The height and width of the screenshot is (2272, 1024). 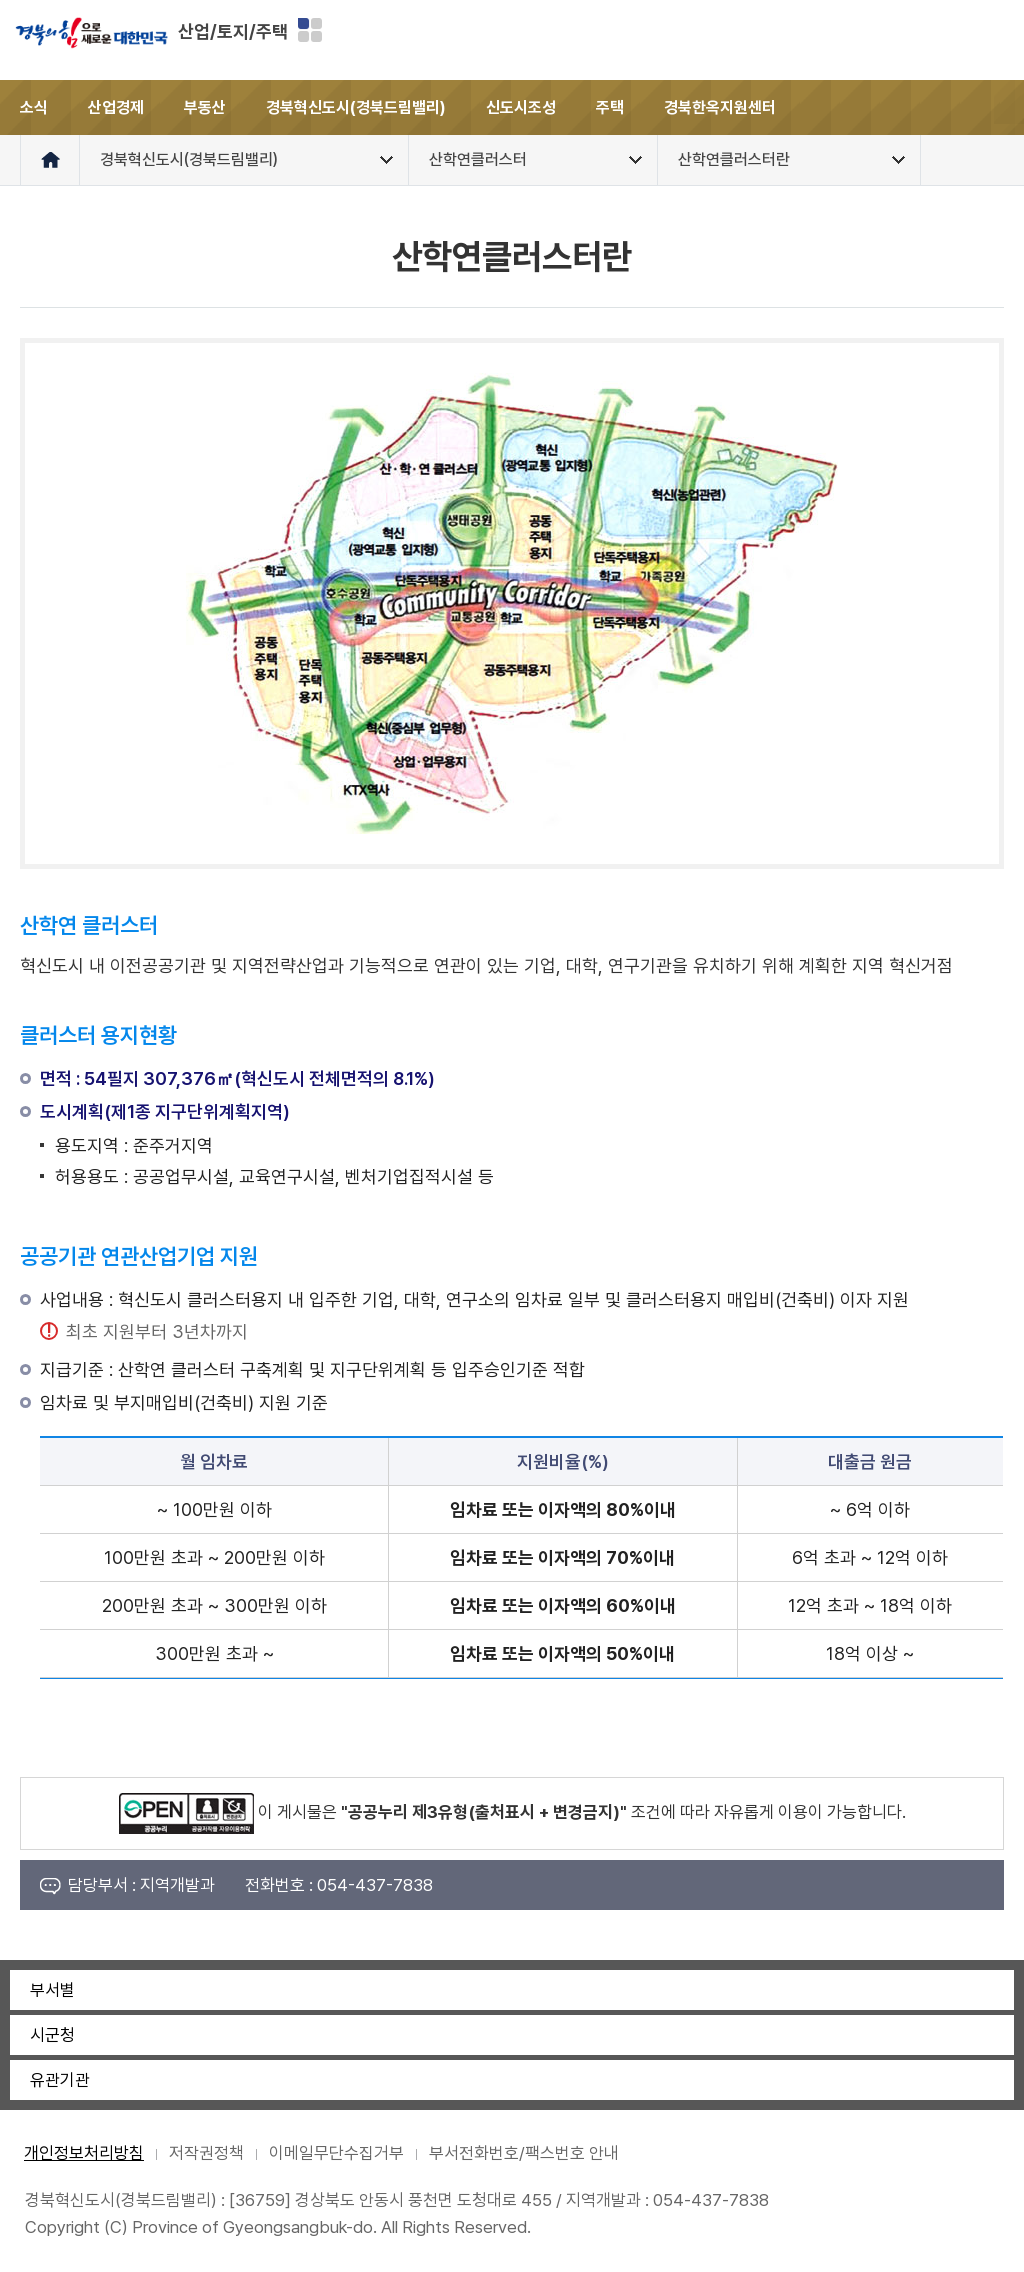 I want to click on 부서별, so click(x=52, y=1990).